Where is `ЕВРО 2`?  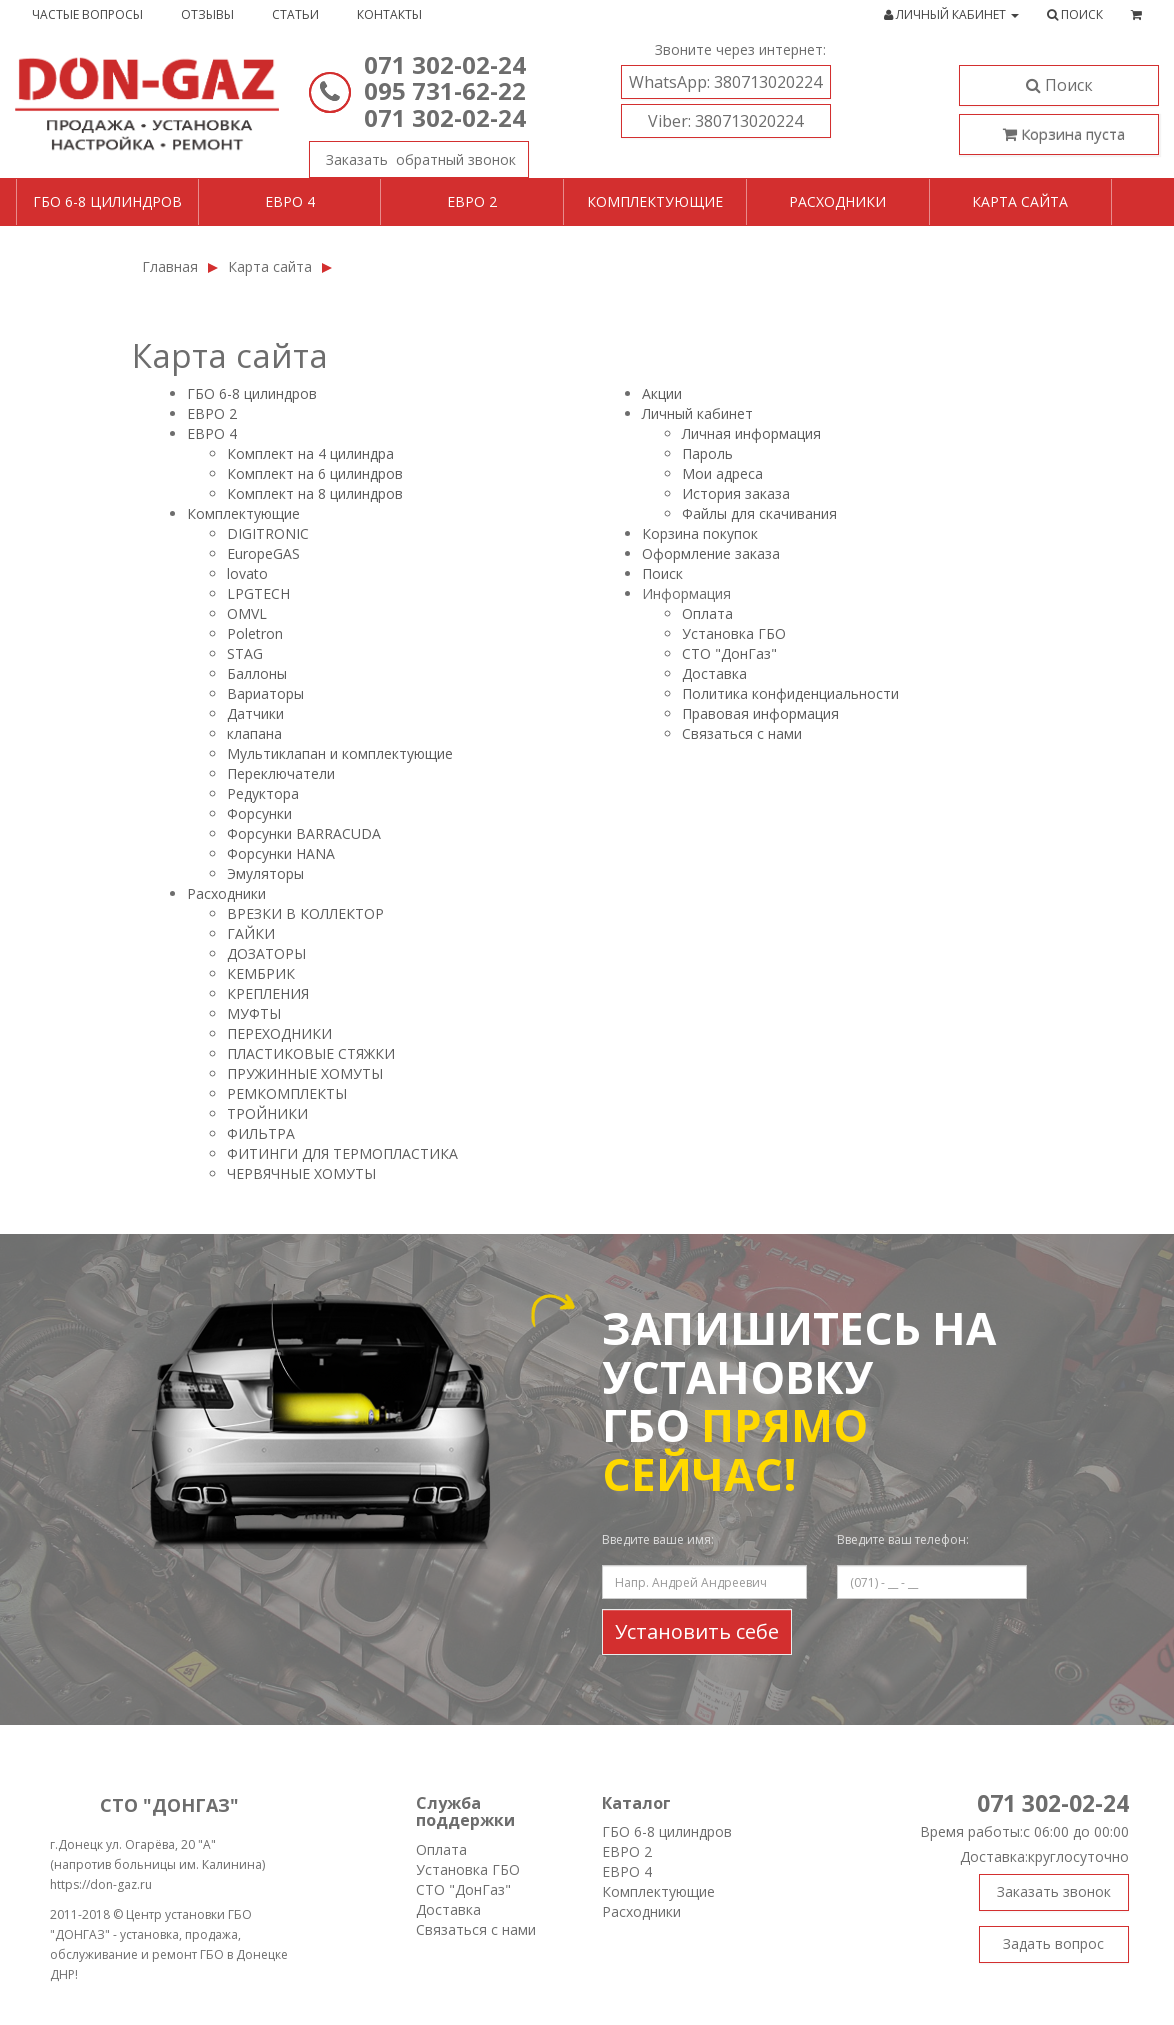 ЕВРО 2 is located at coordinates (212, 413).